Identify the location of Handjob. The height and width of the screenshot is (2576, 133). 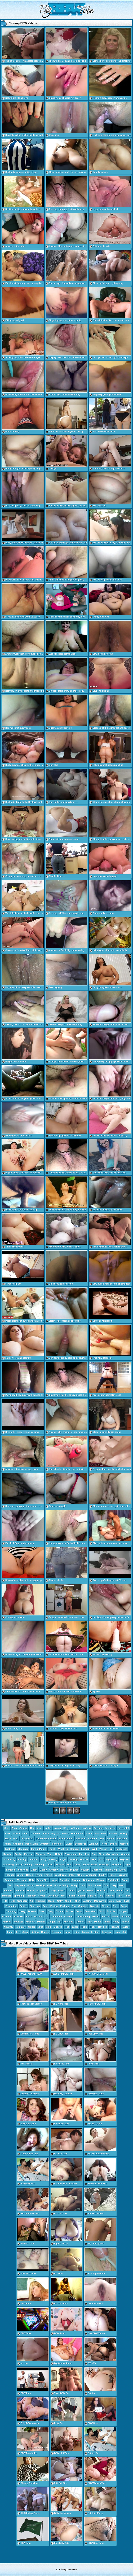
(102, 1927).